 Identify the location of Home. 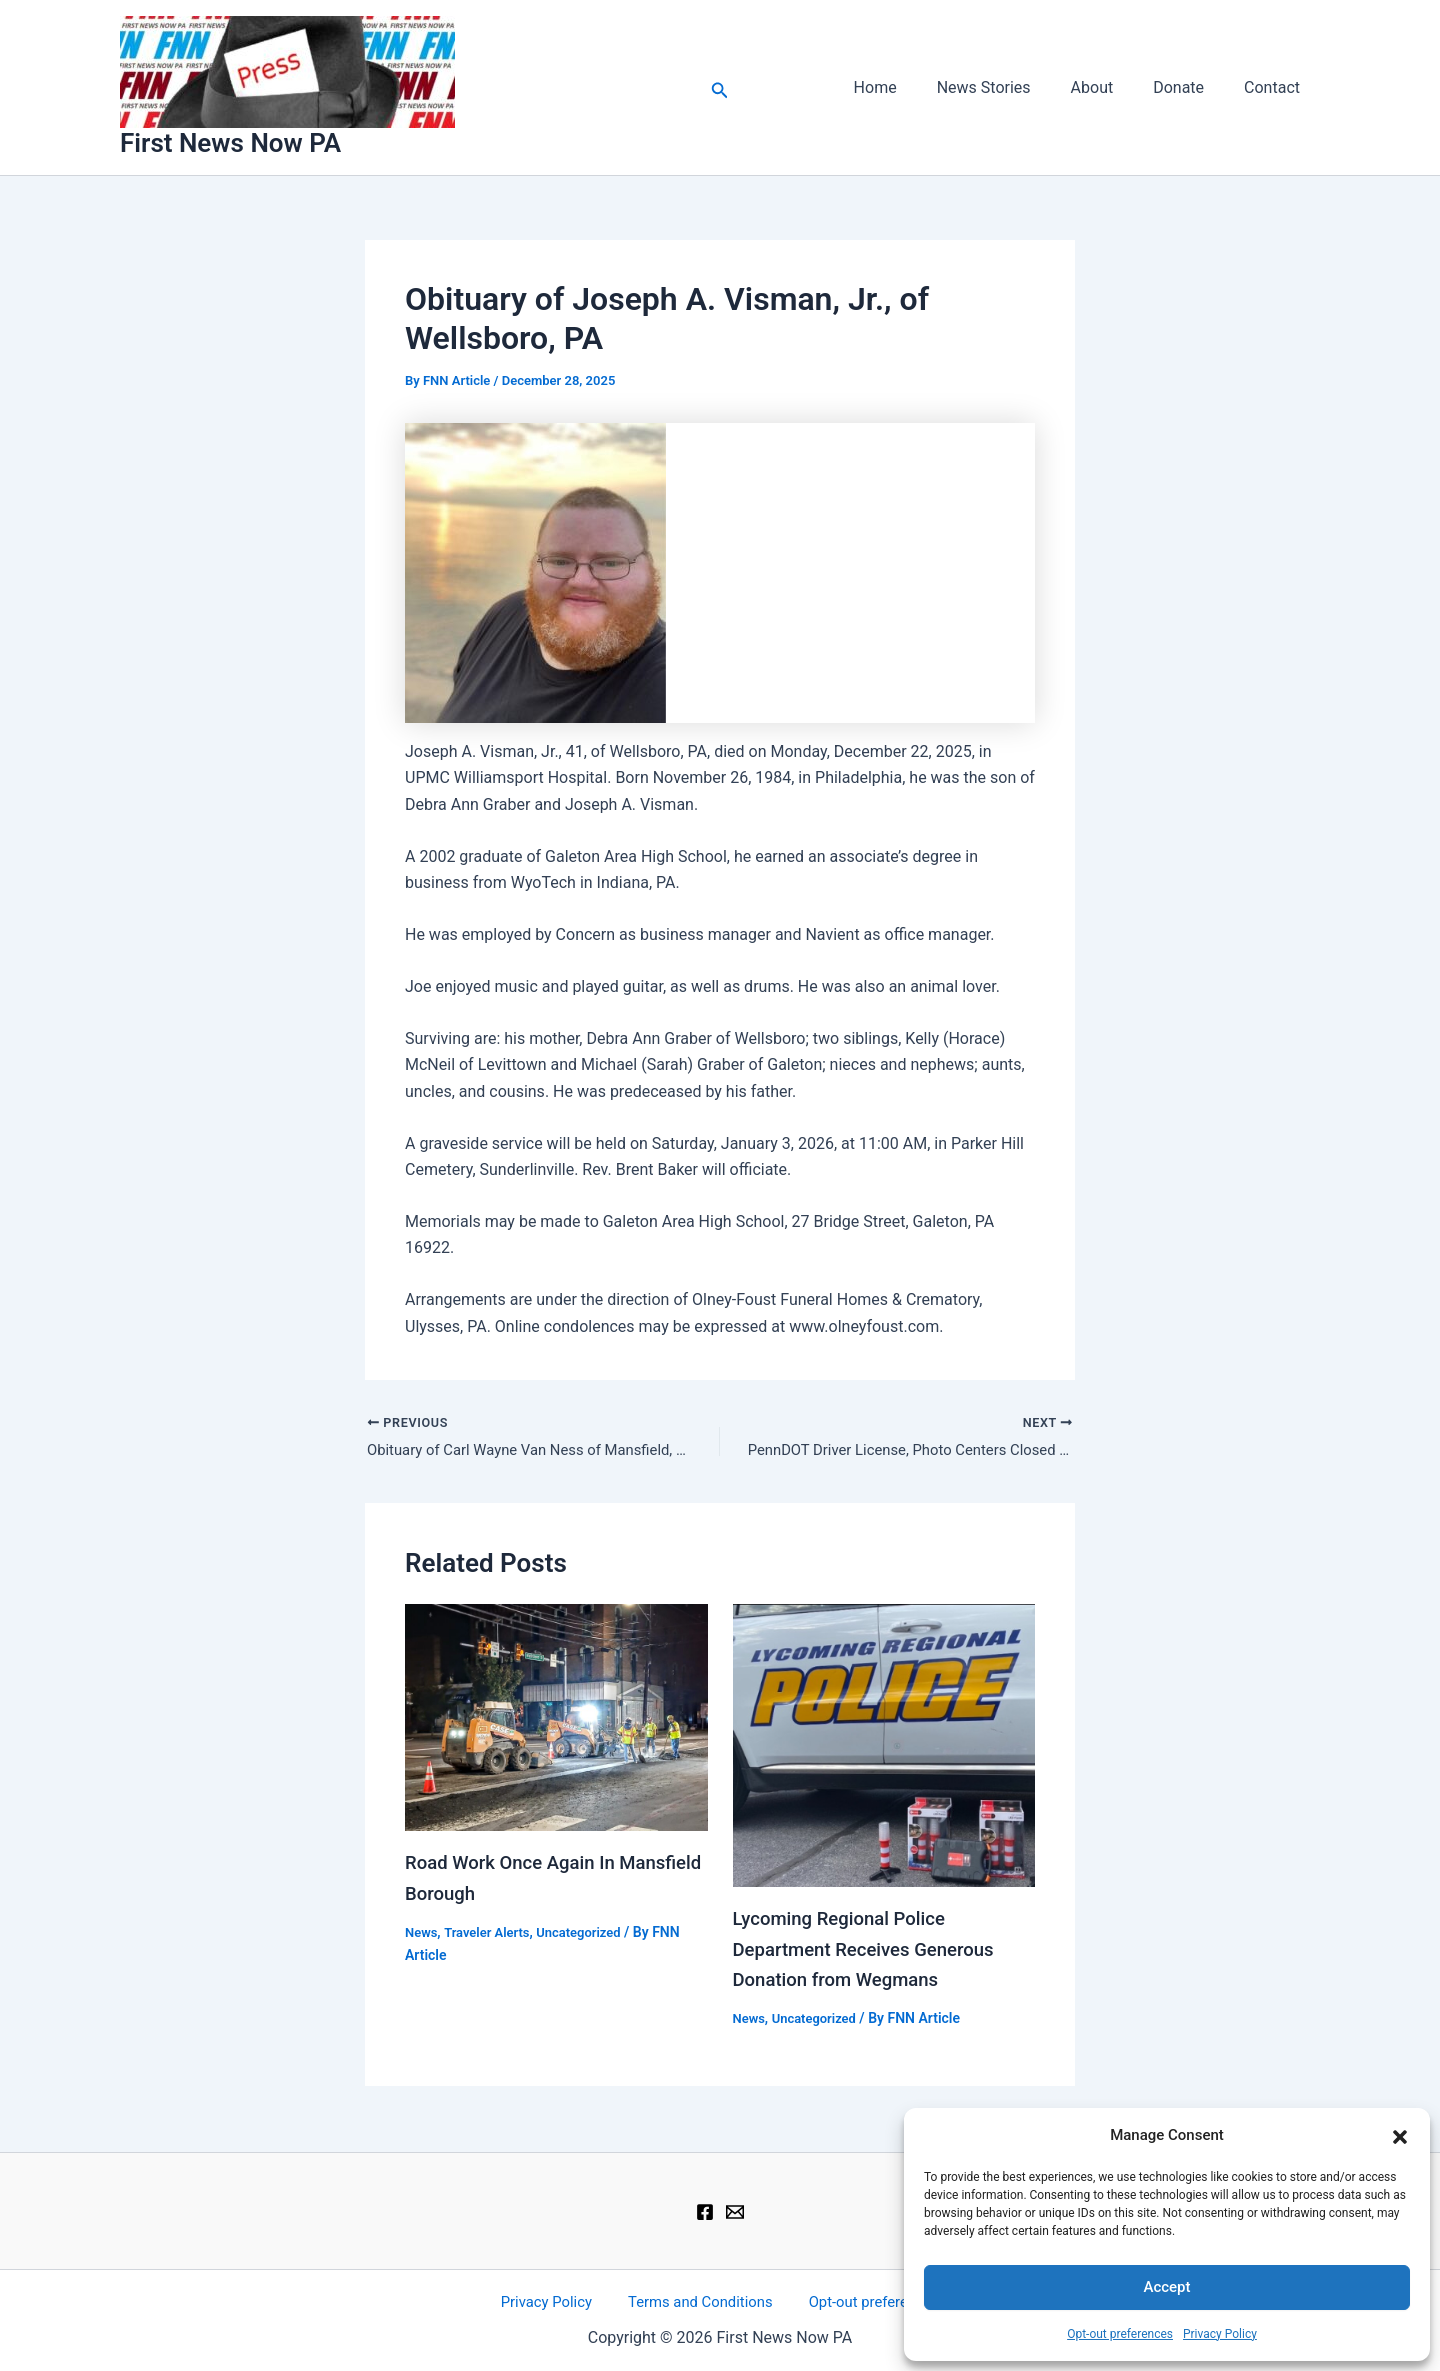
(911, 87).